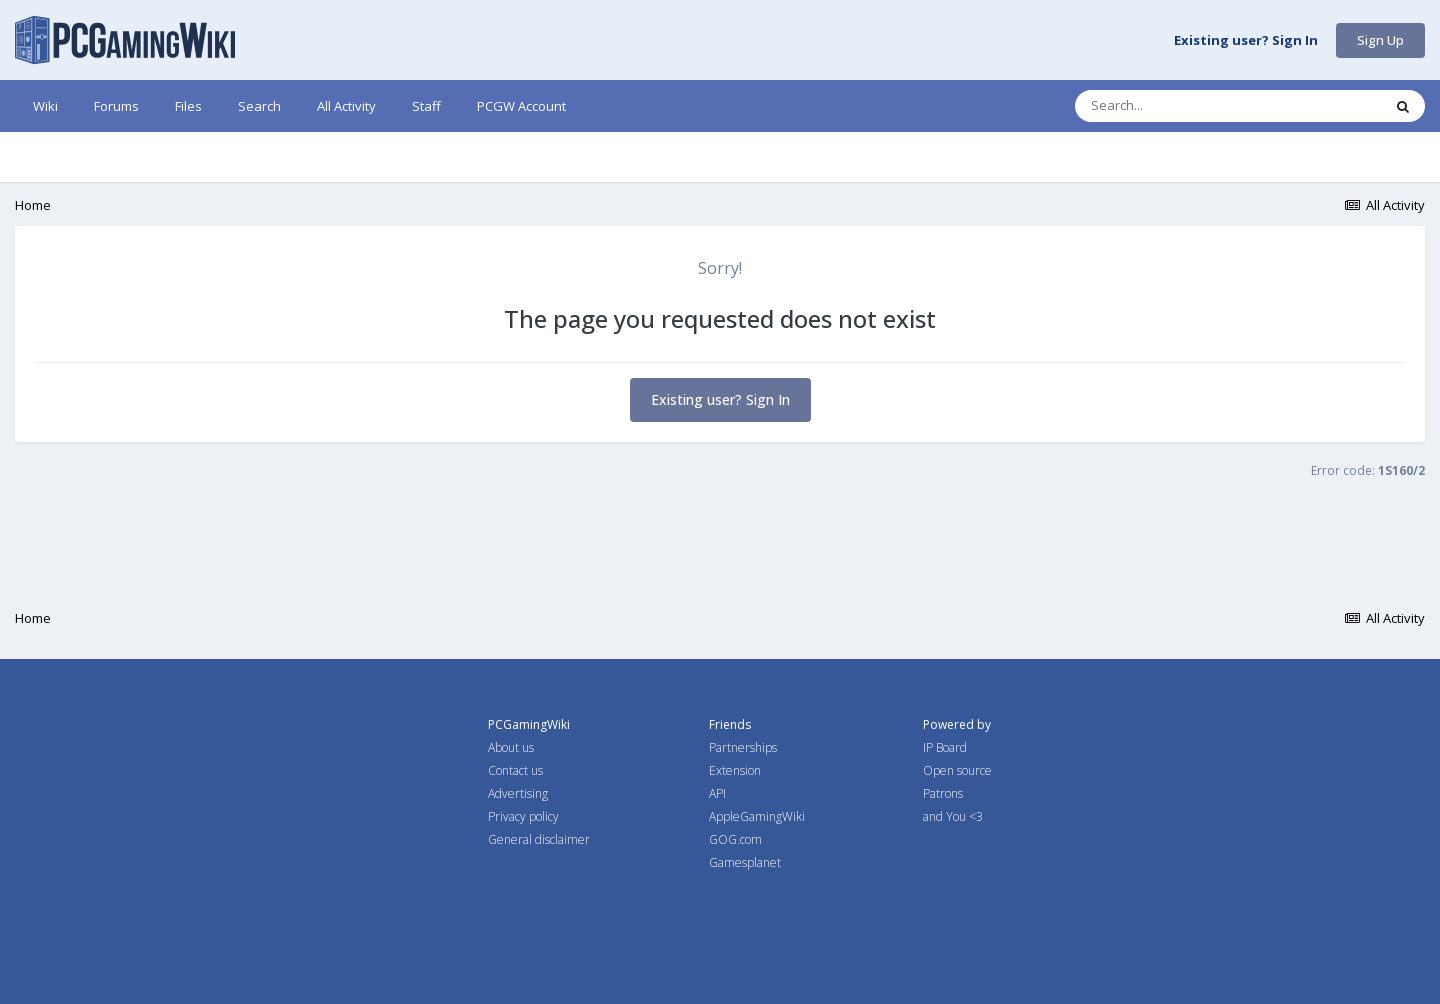 This screenshot has height=1004, width=1440. I want to click on GOG.com, so click(735, 839).